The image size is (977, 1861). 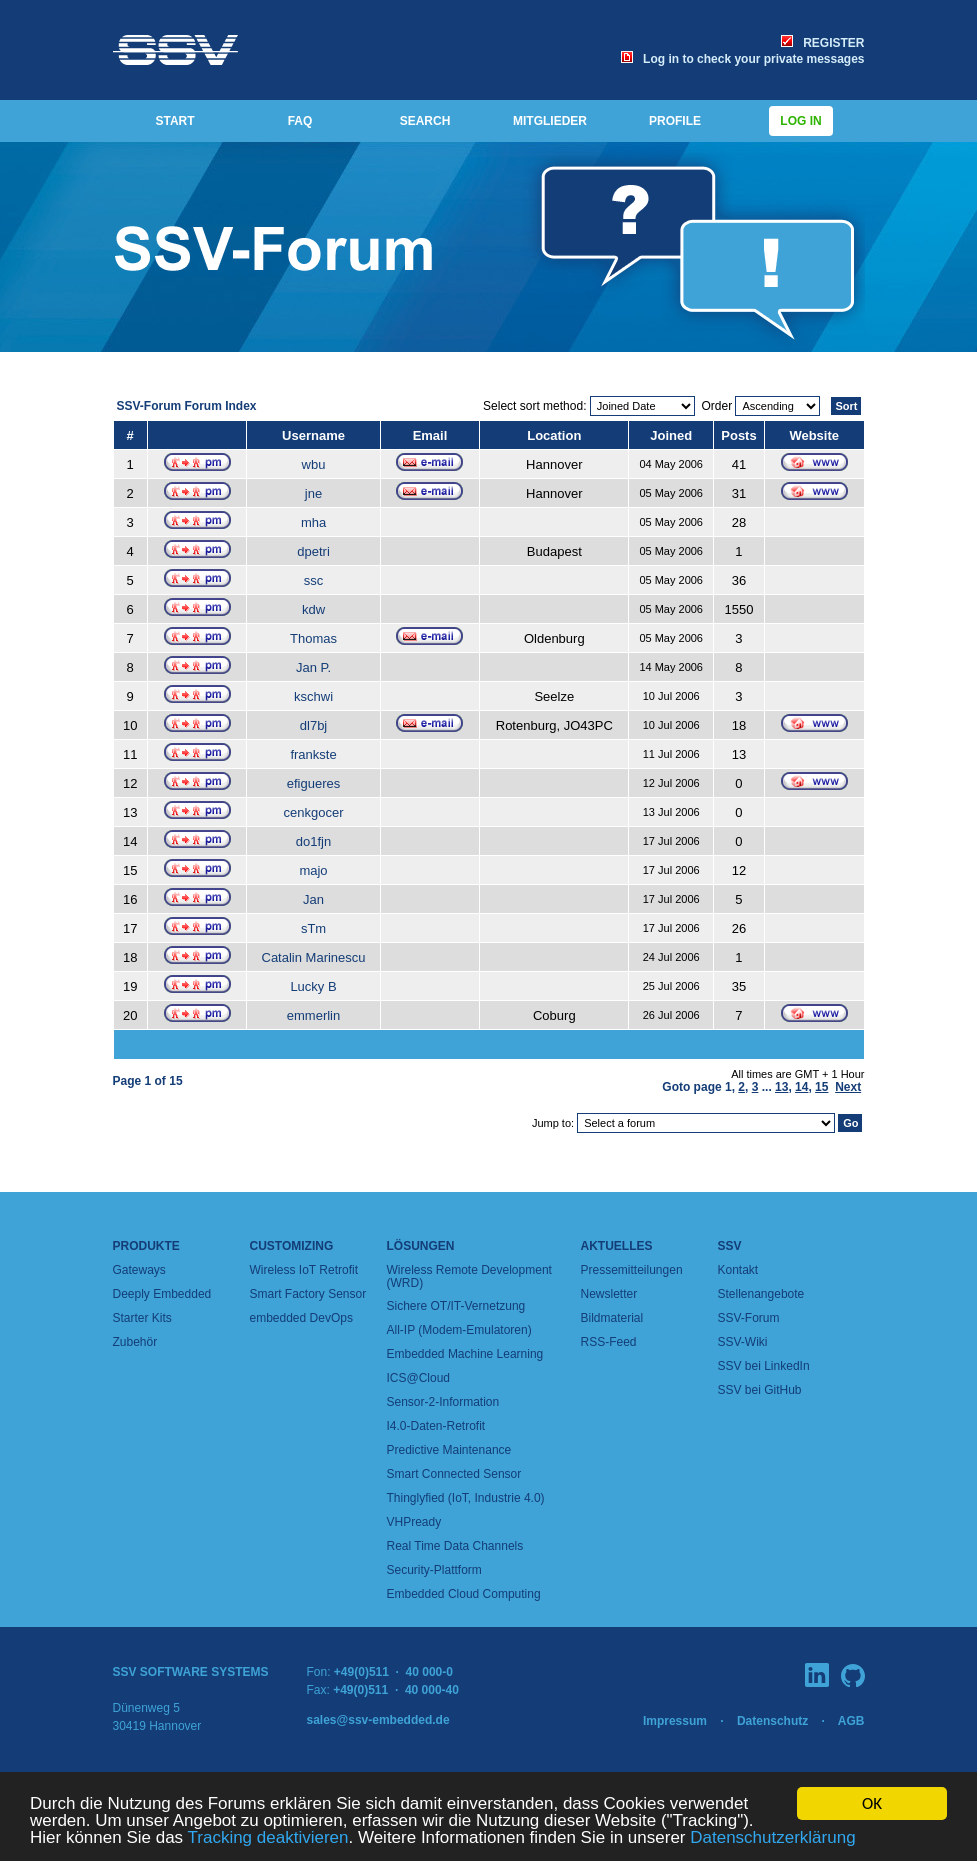 What do you see at coordinates (761, 1294) in the screenshot?
I see `Stellenangebote` at bounding box center [761, 1294].